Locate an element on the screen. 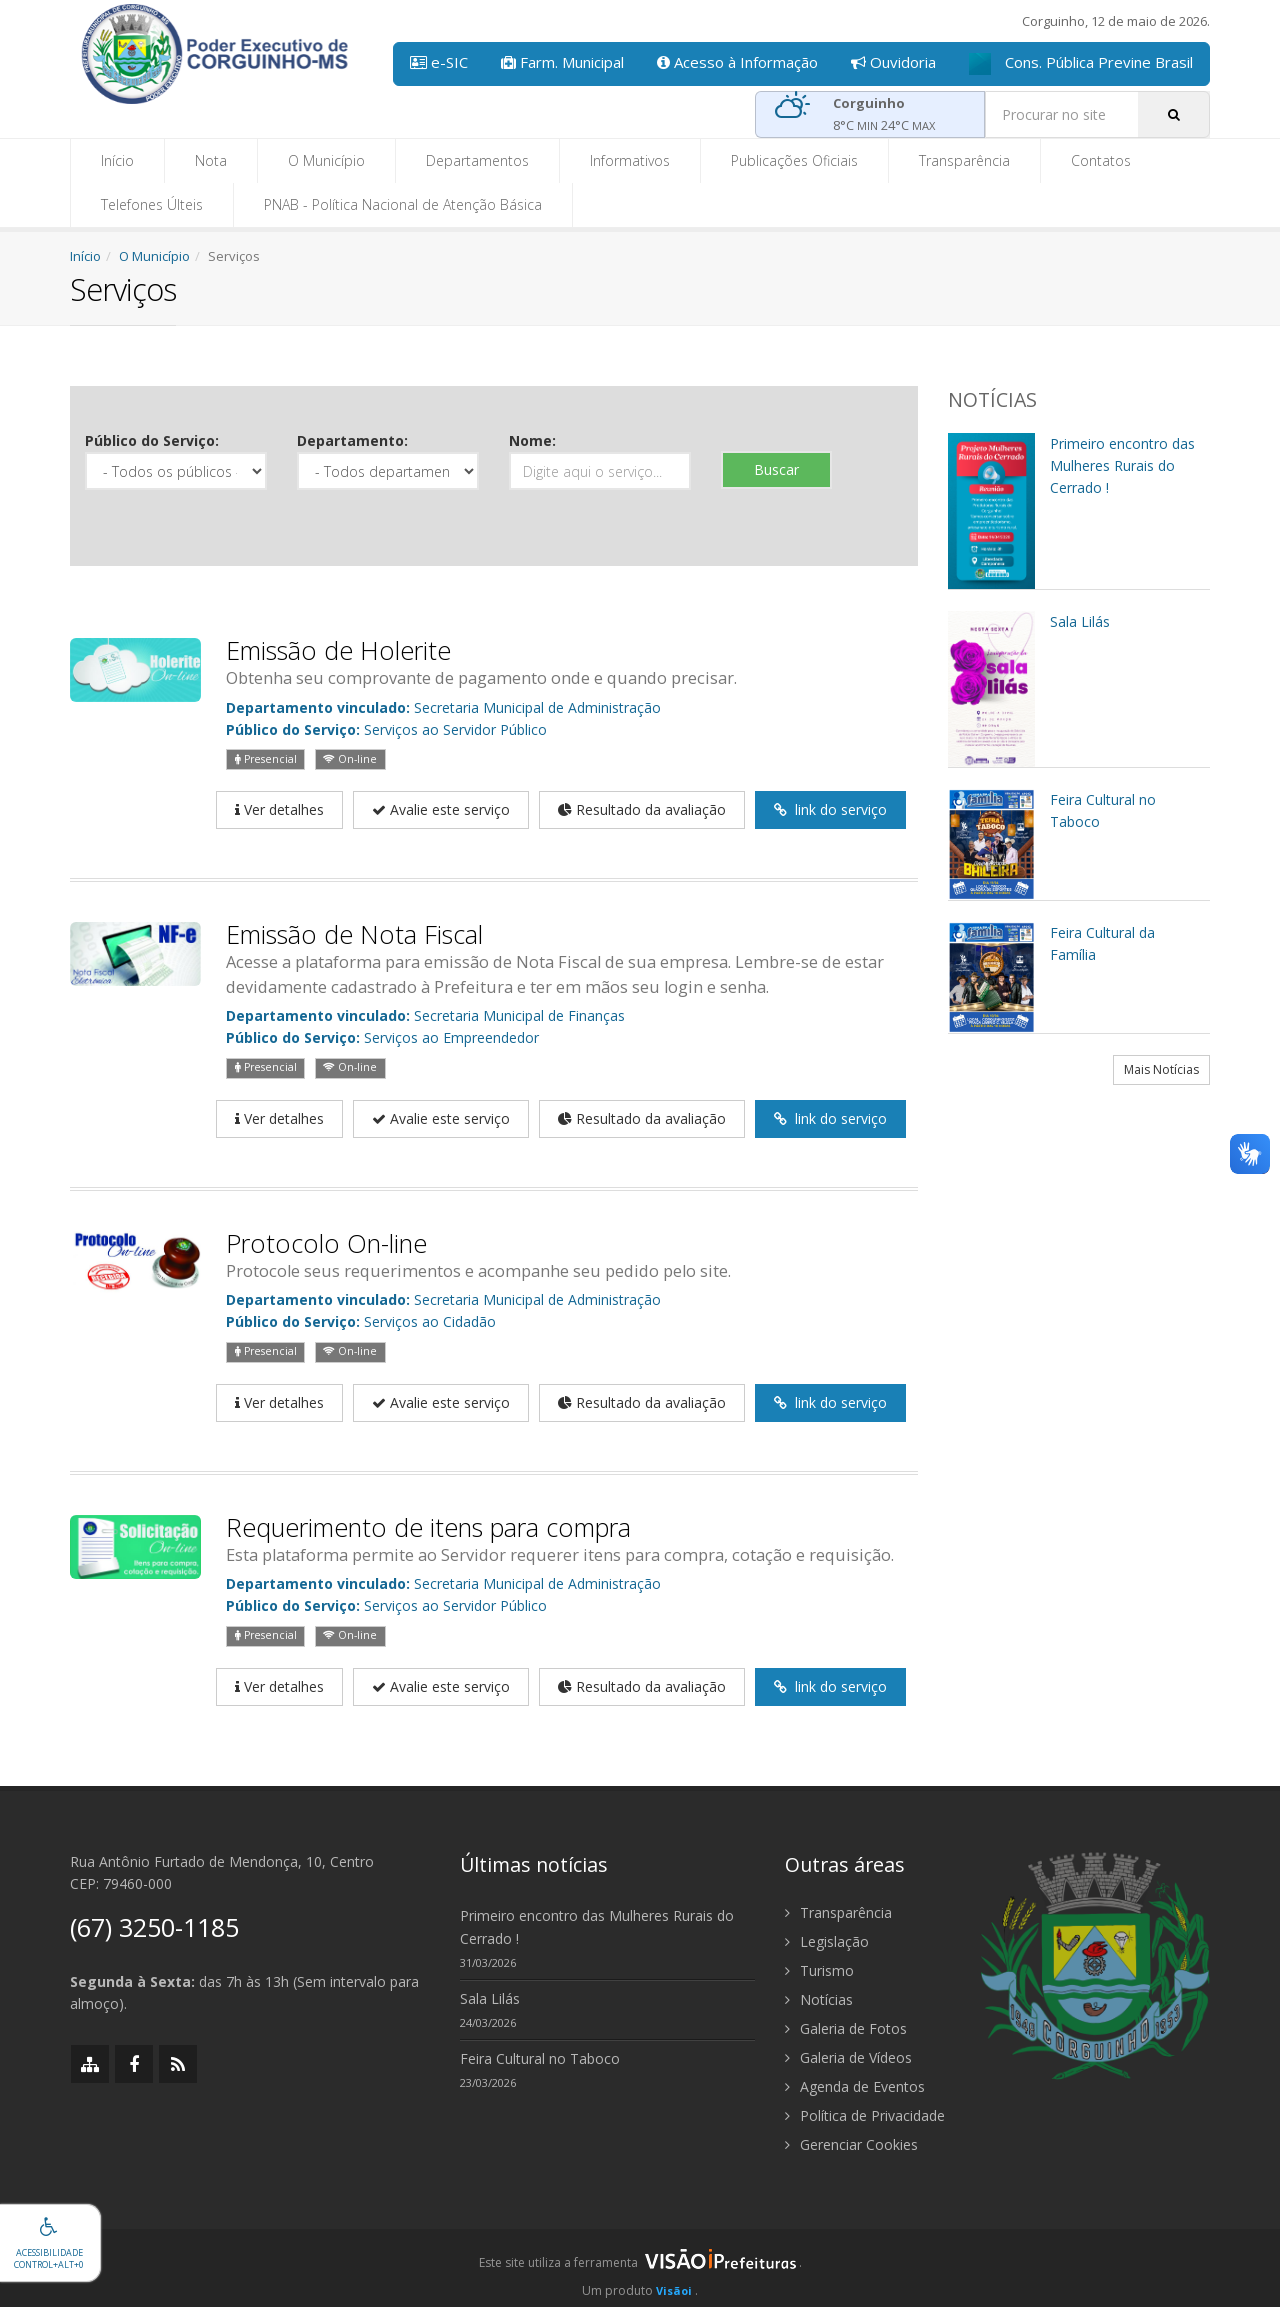 This screenshot has height=2307, width=1280. Público do Serviço: is located at coordinates (152, 440).